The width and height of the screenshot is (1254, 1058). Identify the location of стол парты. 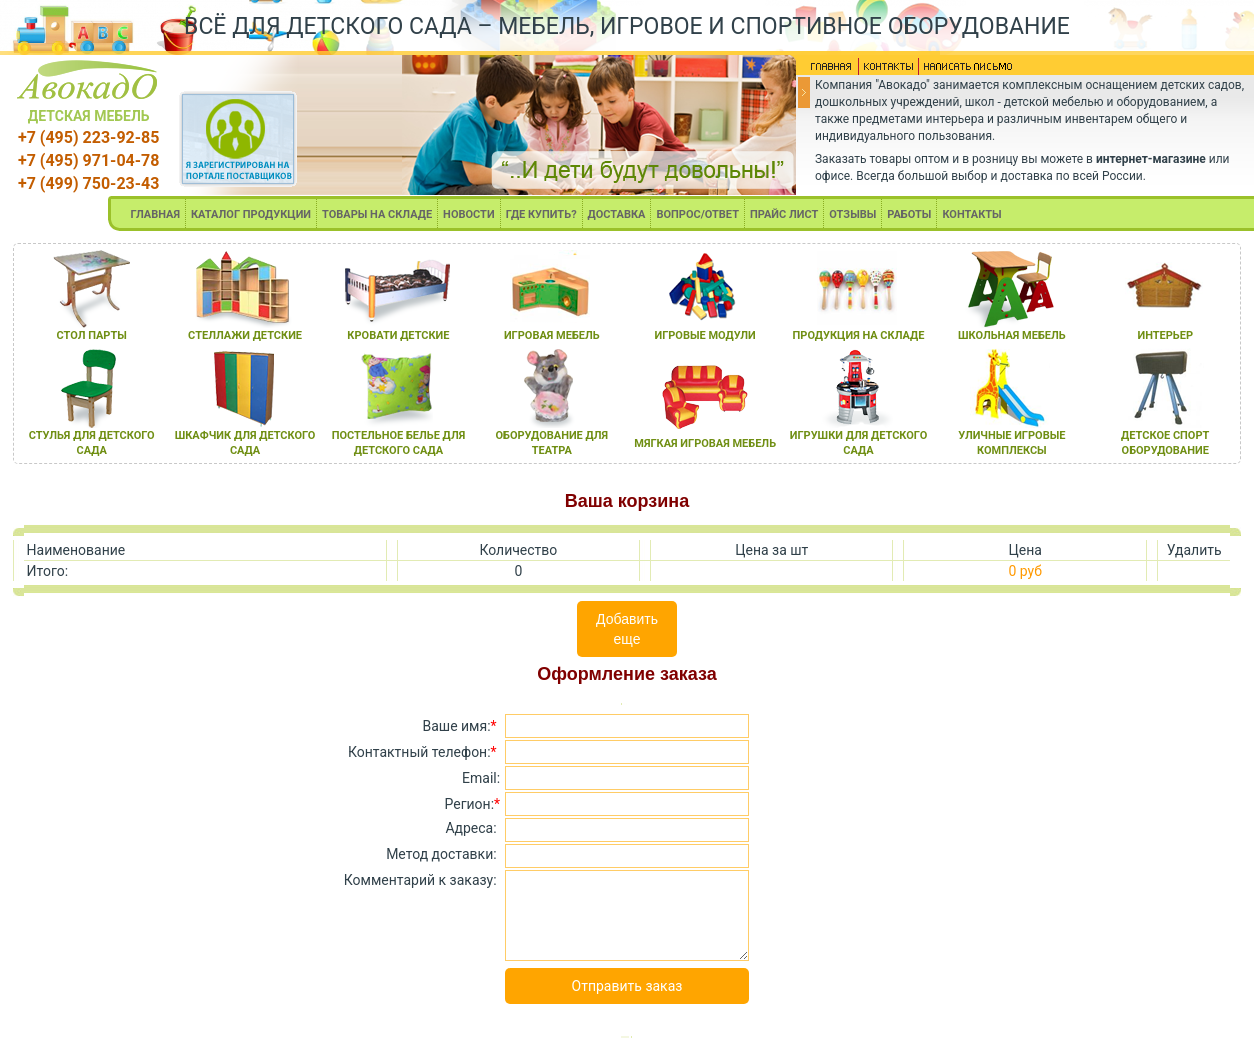
(92, 335).